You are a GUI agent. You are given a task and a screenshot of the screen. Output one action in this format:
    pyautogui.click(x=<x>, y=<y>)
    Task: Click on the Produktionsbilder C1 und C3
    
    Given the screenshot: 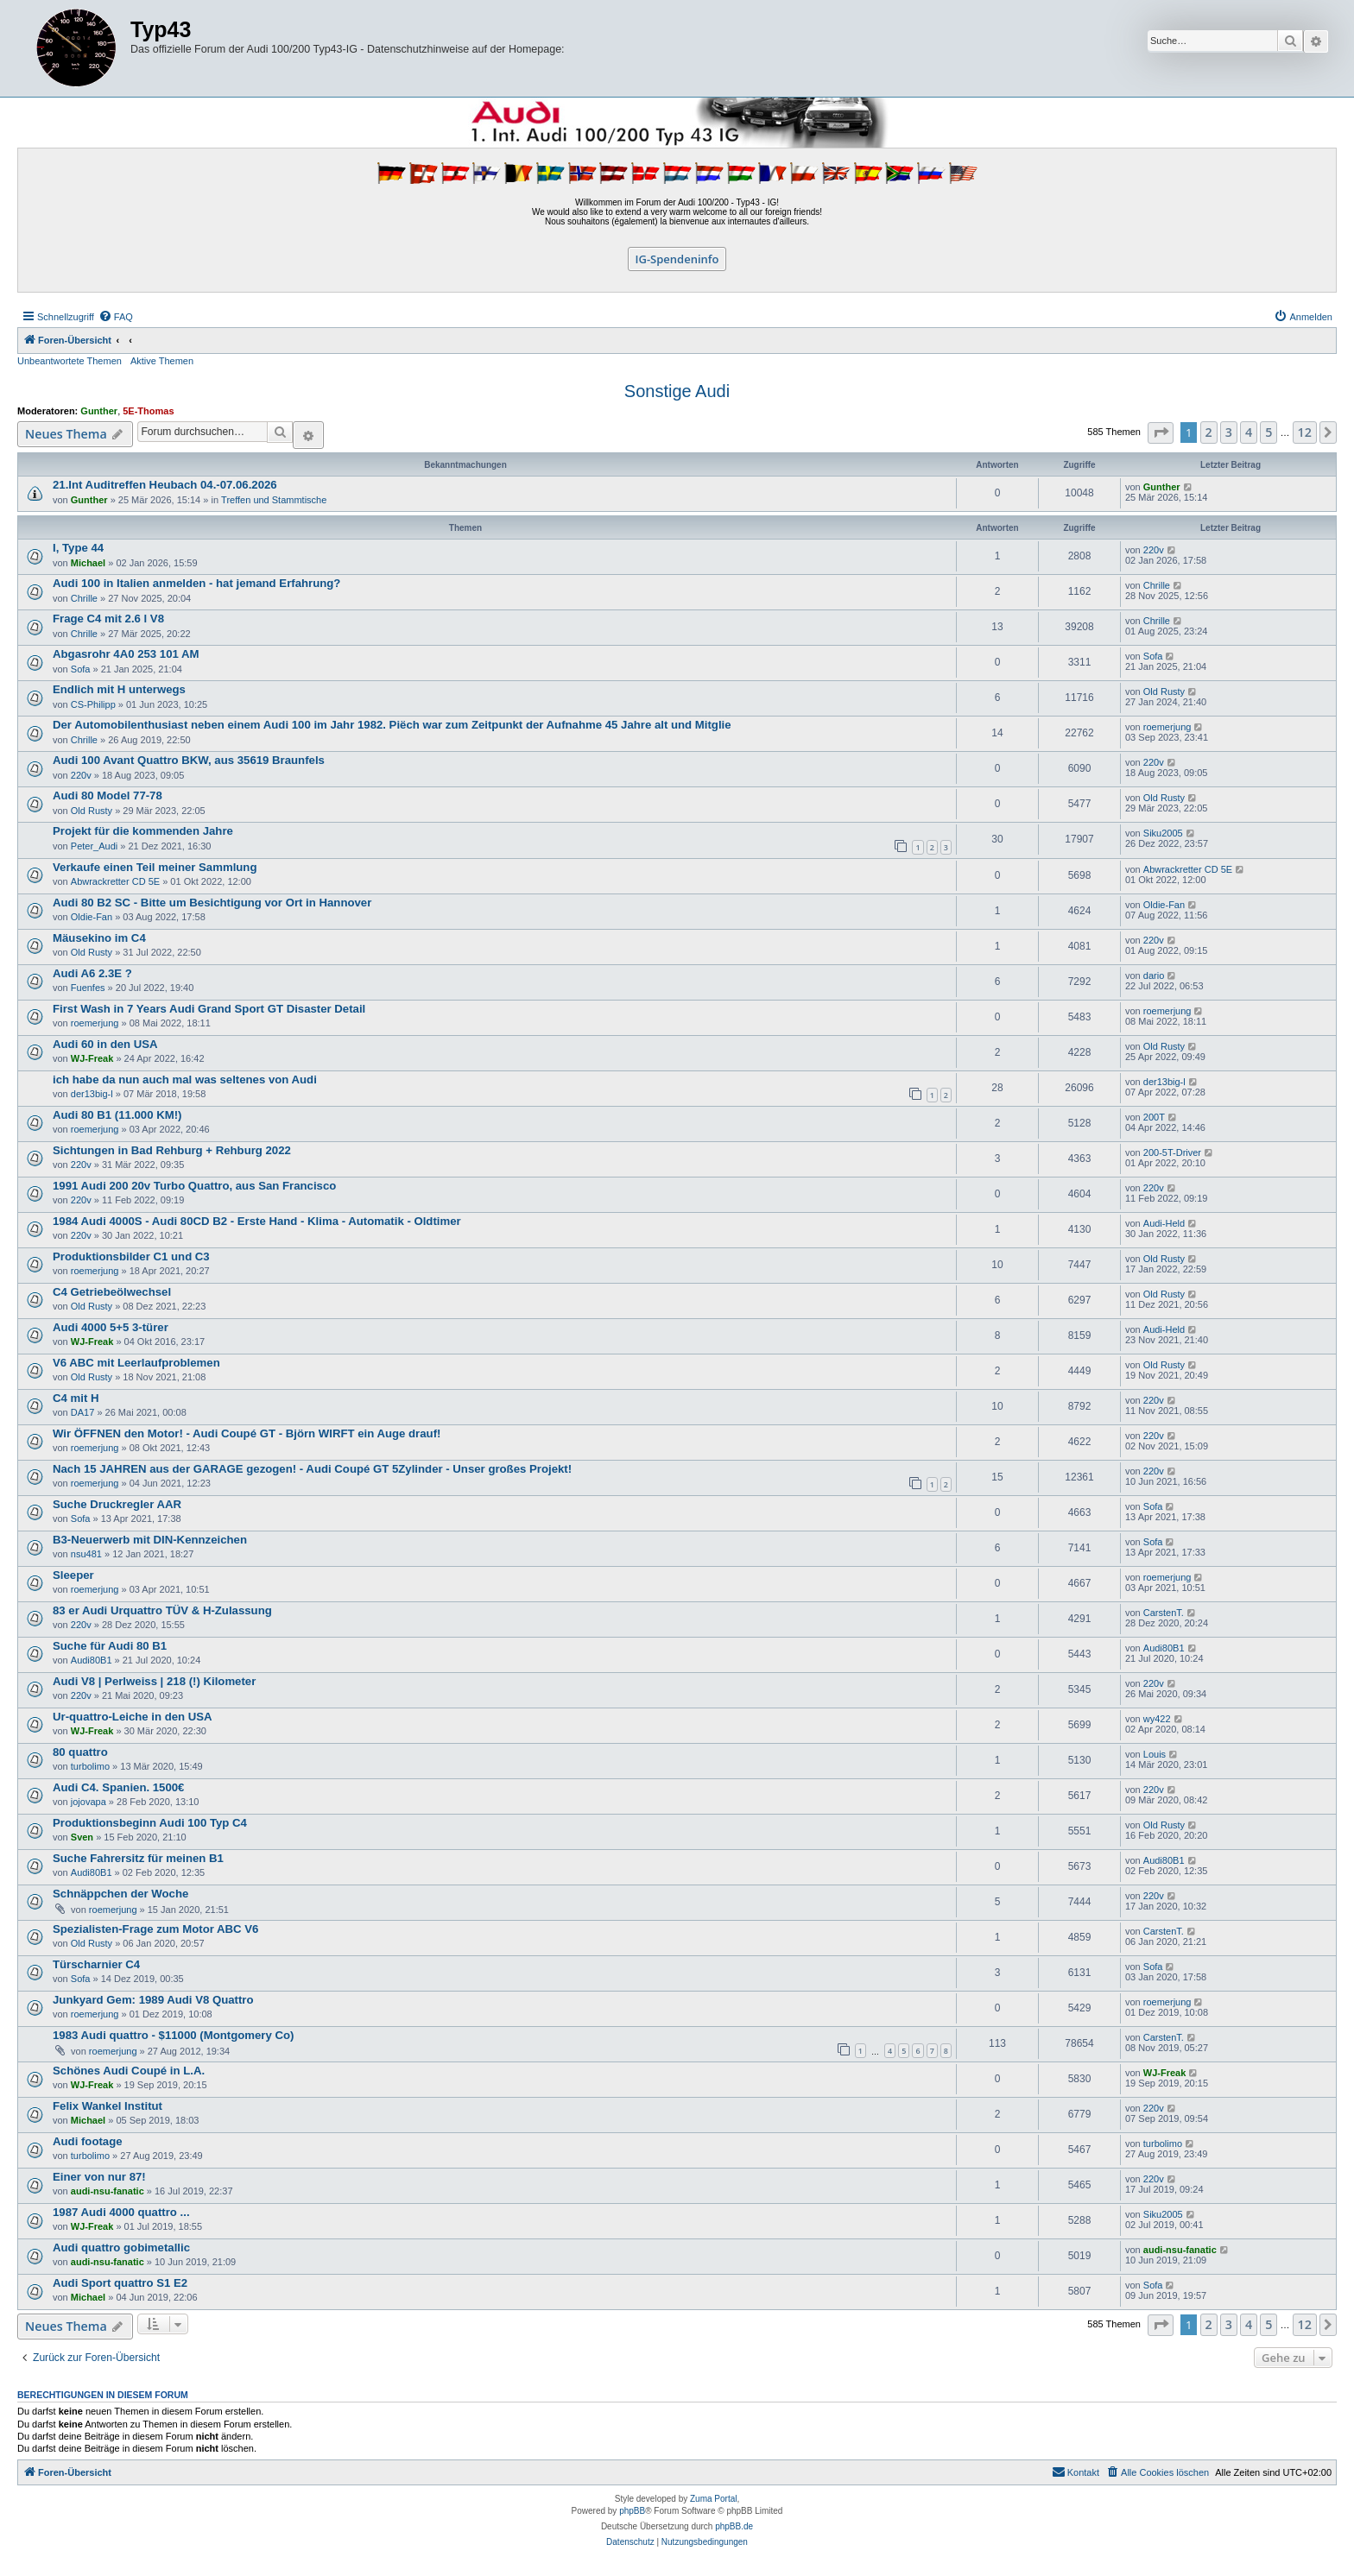 What is the action you would take?
    pyautogui.click(x=131, y=1256)
    